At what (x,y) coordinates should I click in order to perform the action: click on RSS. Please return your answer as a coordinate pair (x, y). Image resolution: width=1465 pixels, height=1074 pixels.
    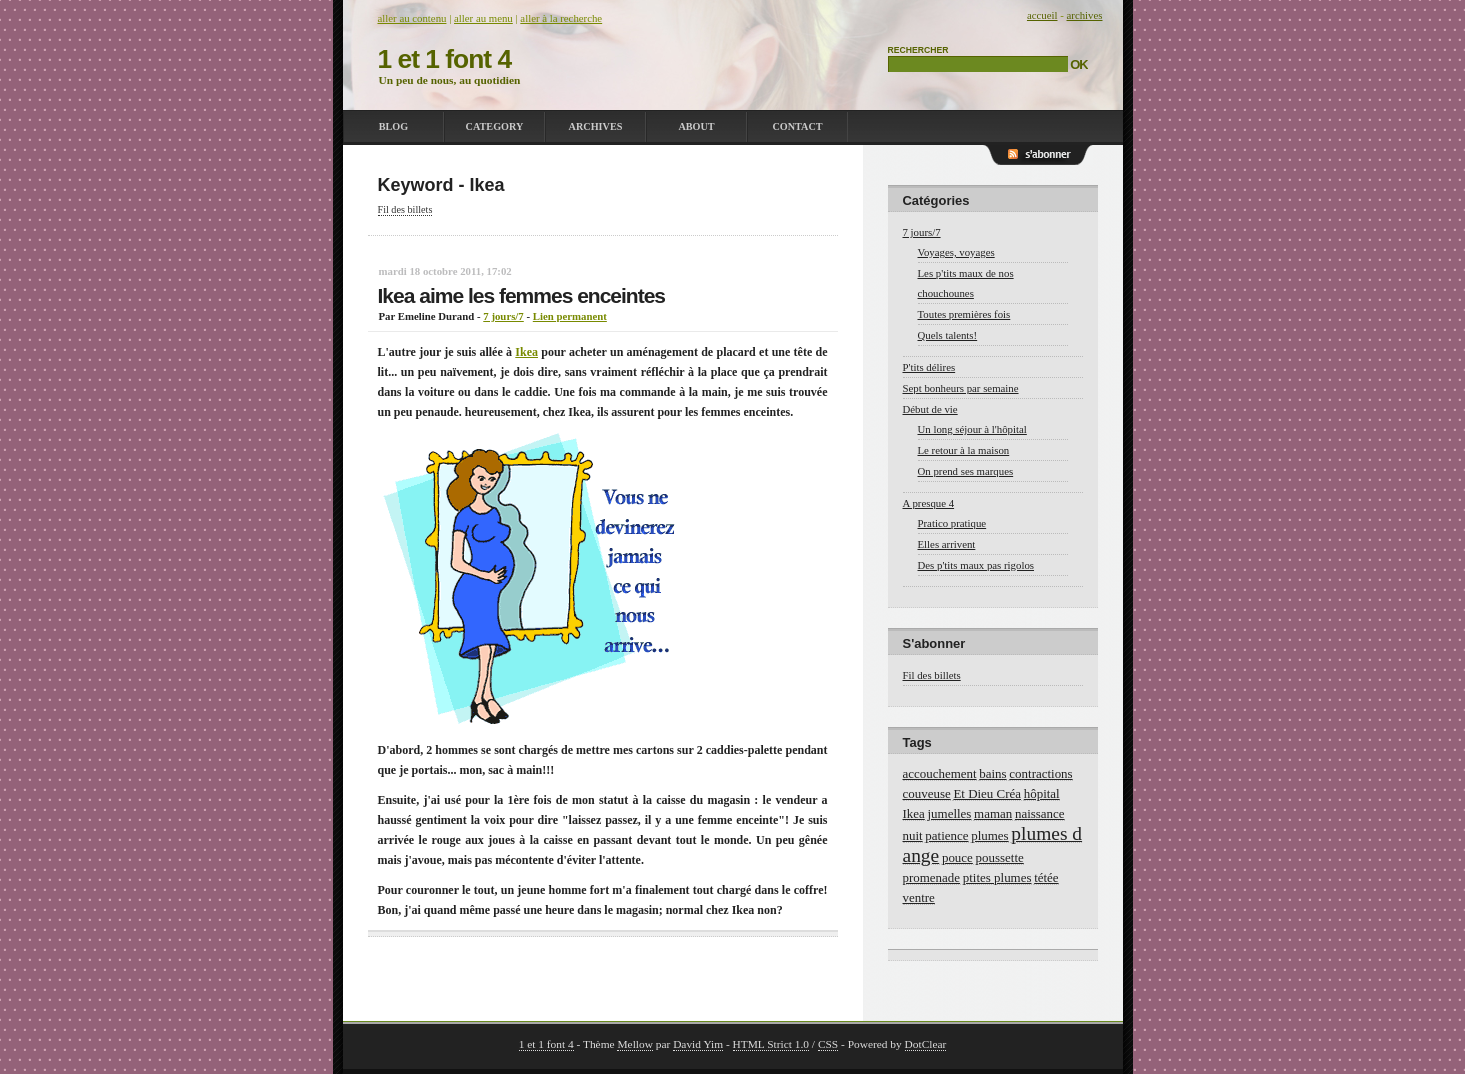
    Looking at the image, I should click on (1053, 165).